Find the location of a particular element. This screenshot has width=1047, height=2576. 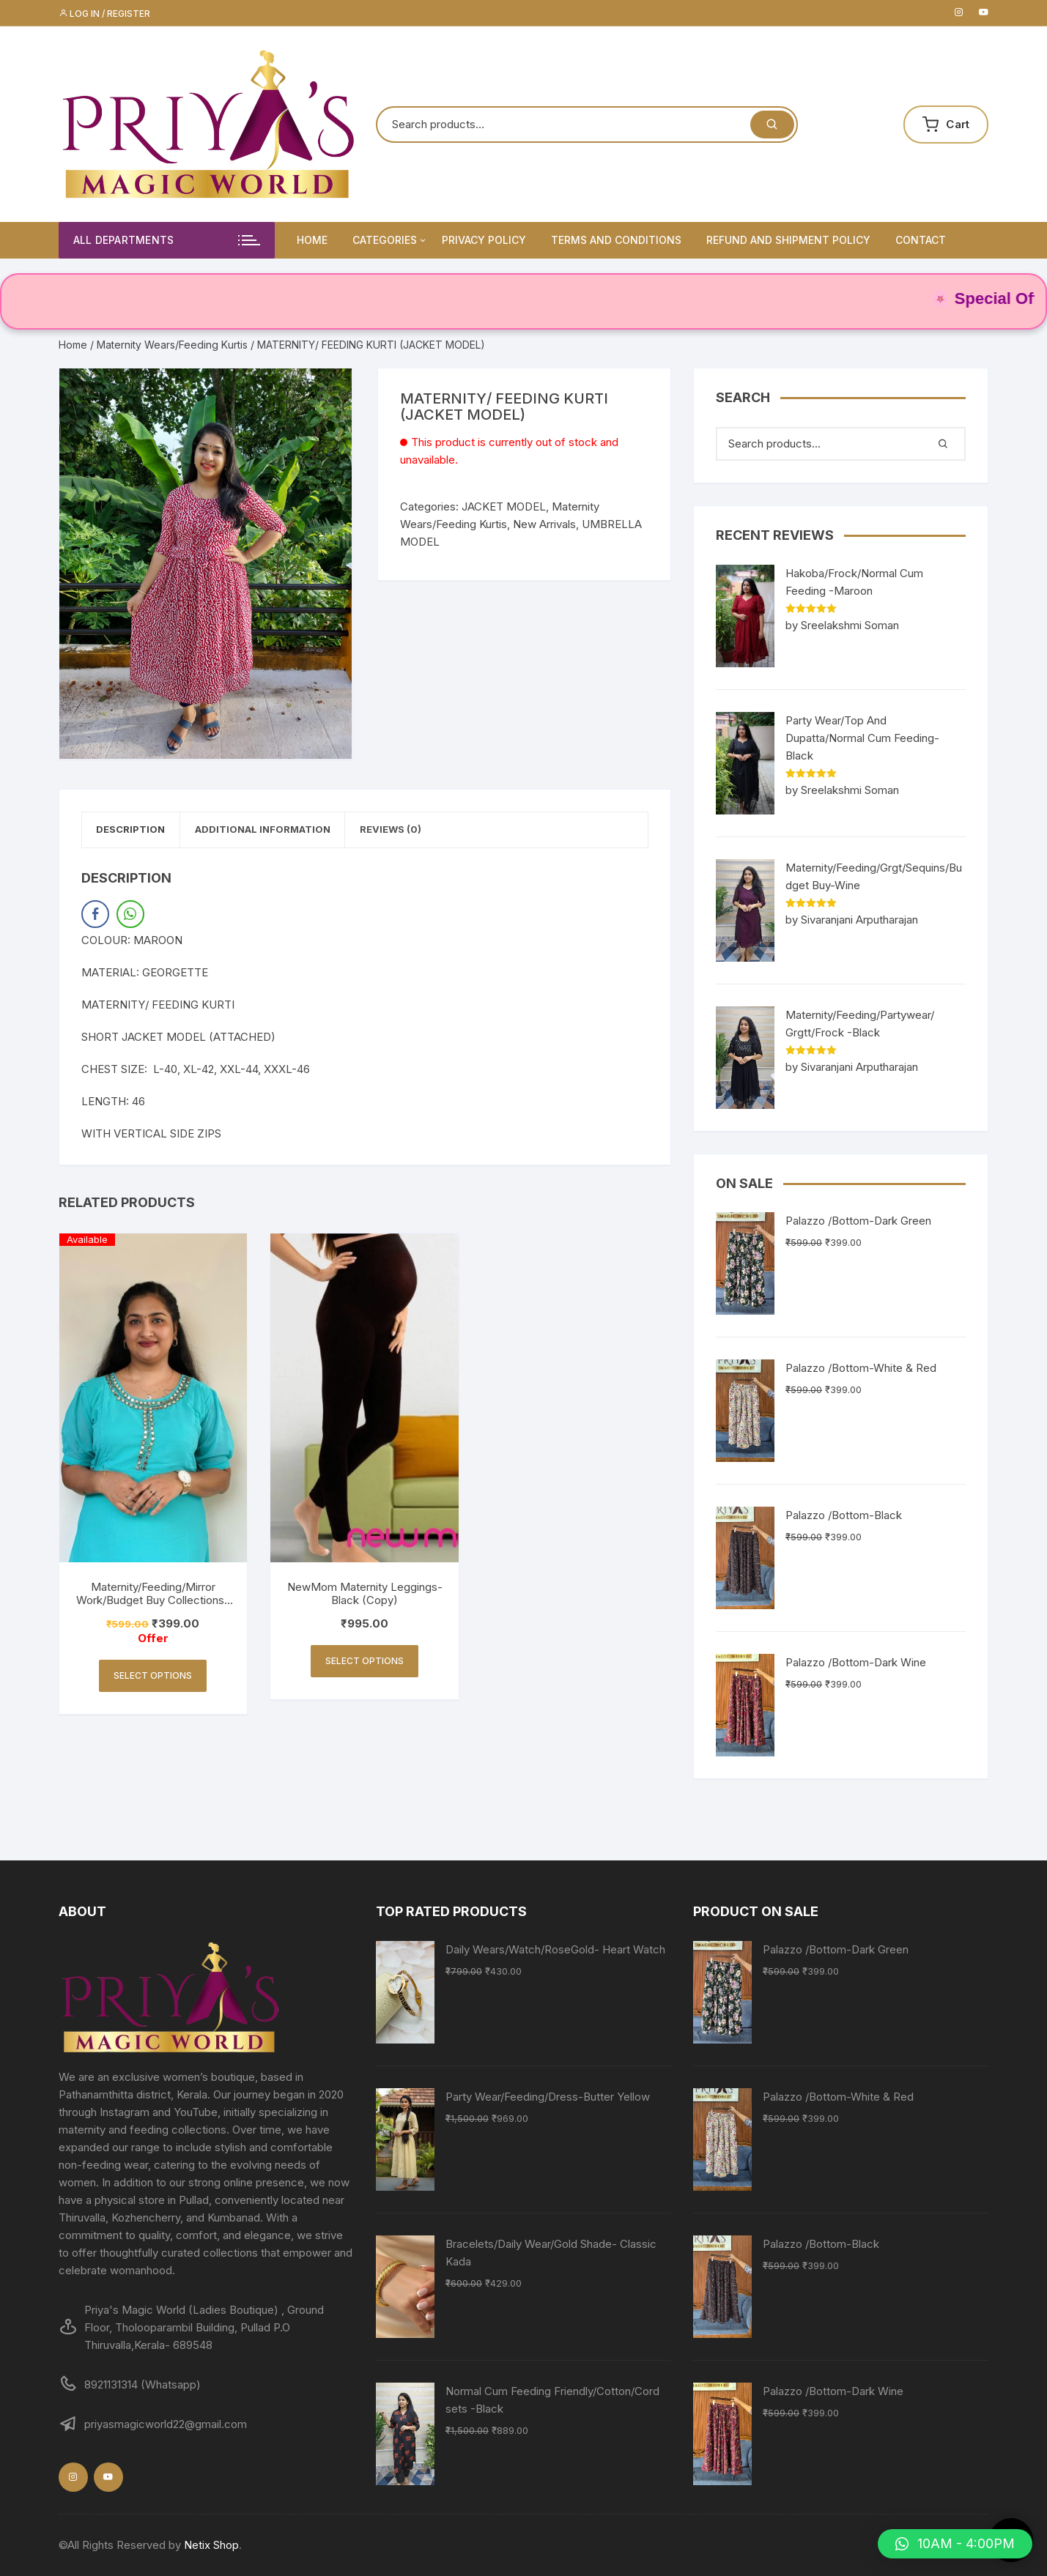

New Arrivals is located at coordinates (544, 524).